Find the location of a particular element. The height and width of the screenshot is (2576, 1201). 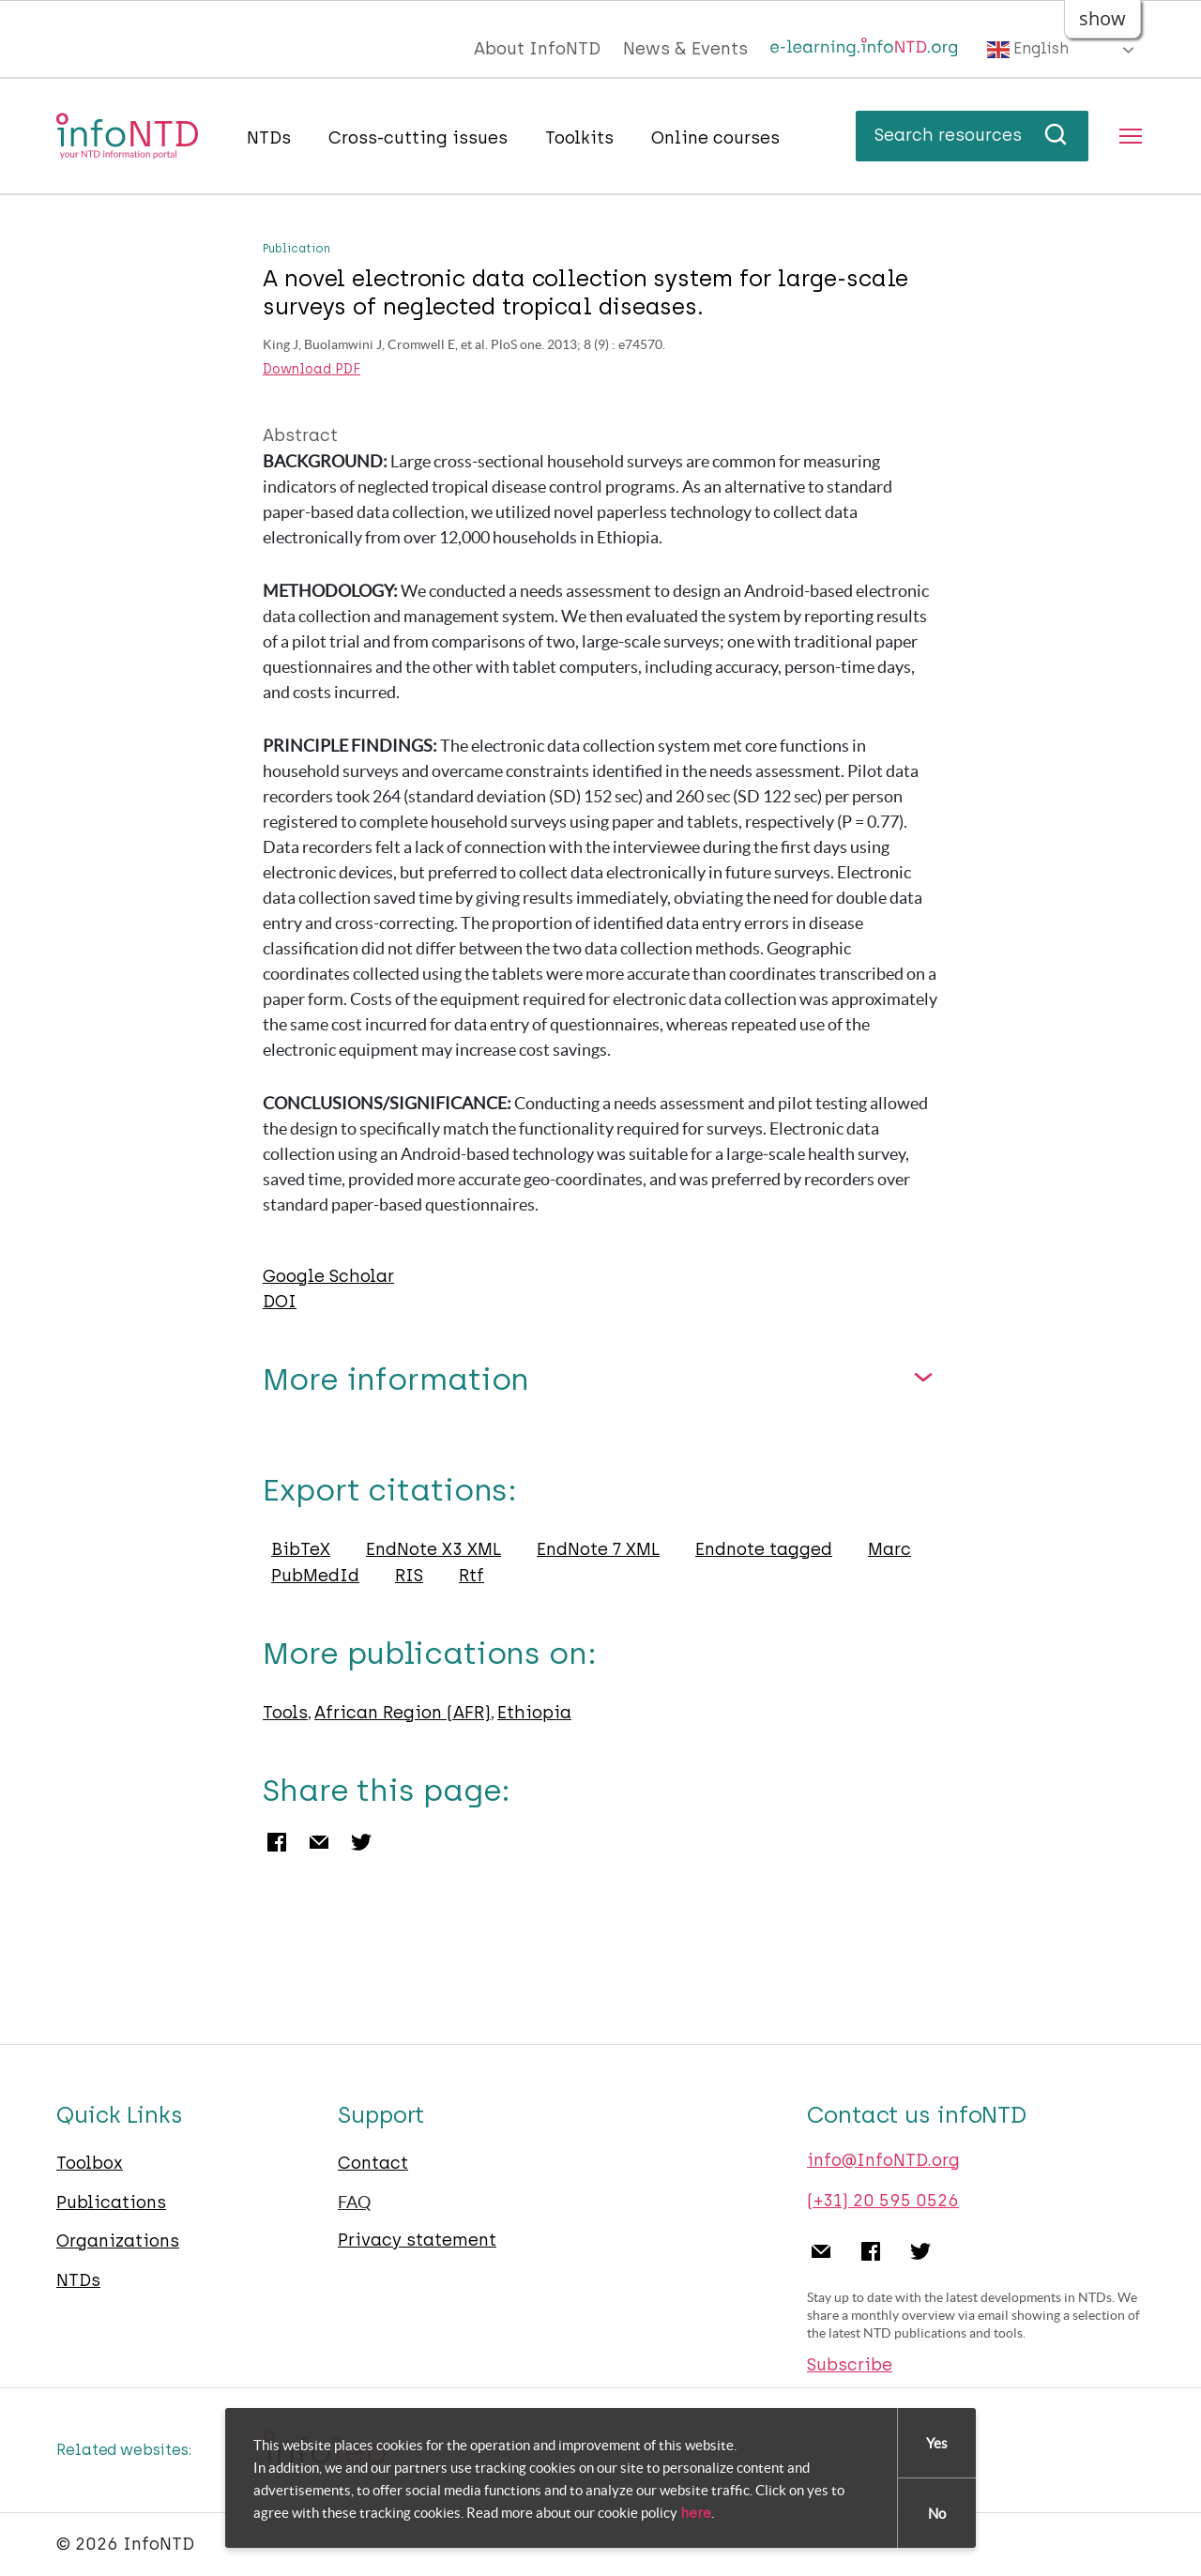

Download PDF is located at coordinates (311, 369).